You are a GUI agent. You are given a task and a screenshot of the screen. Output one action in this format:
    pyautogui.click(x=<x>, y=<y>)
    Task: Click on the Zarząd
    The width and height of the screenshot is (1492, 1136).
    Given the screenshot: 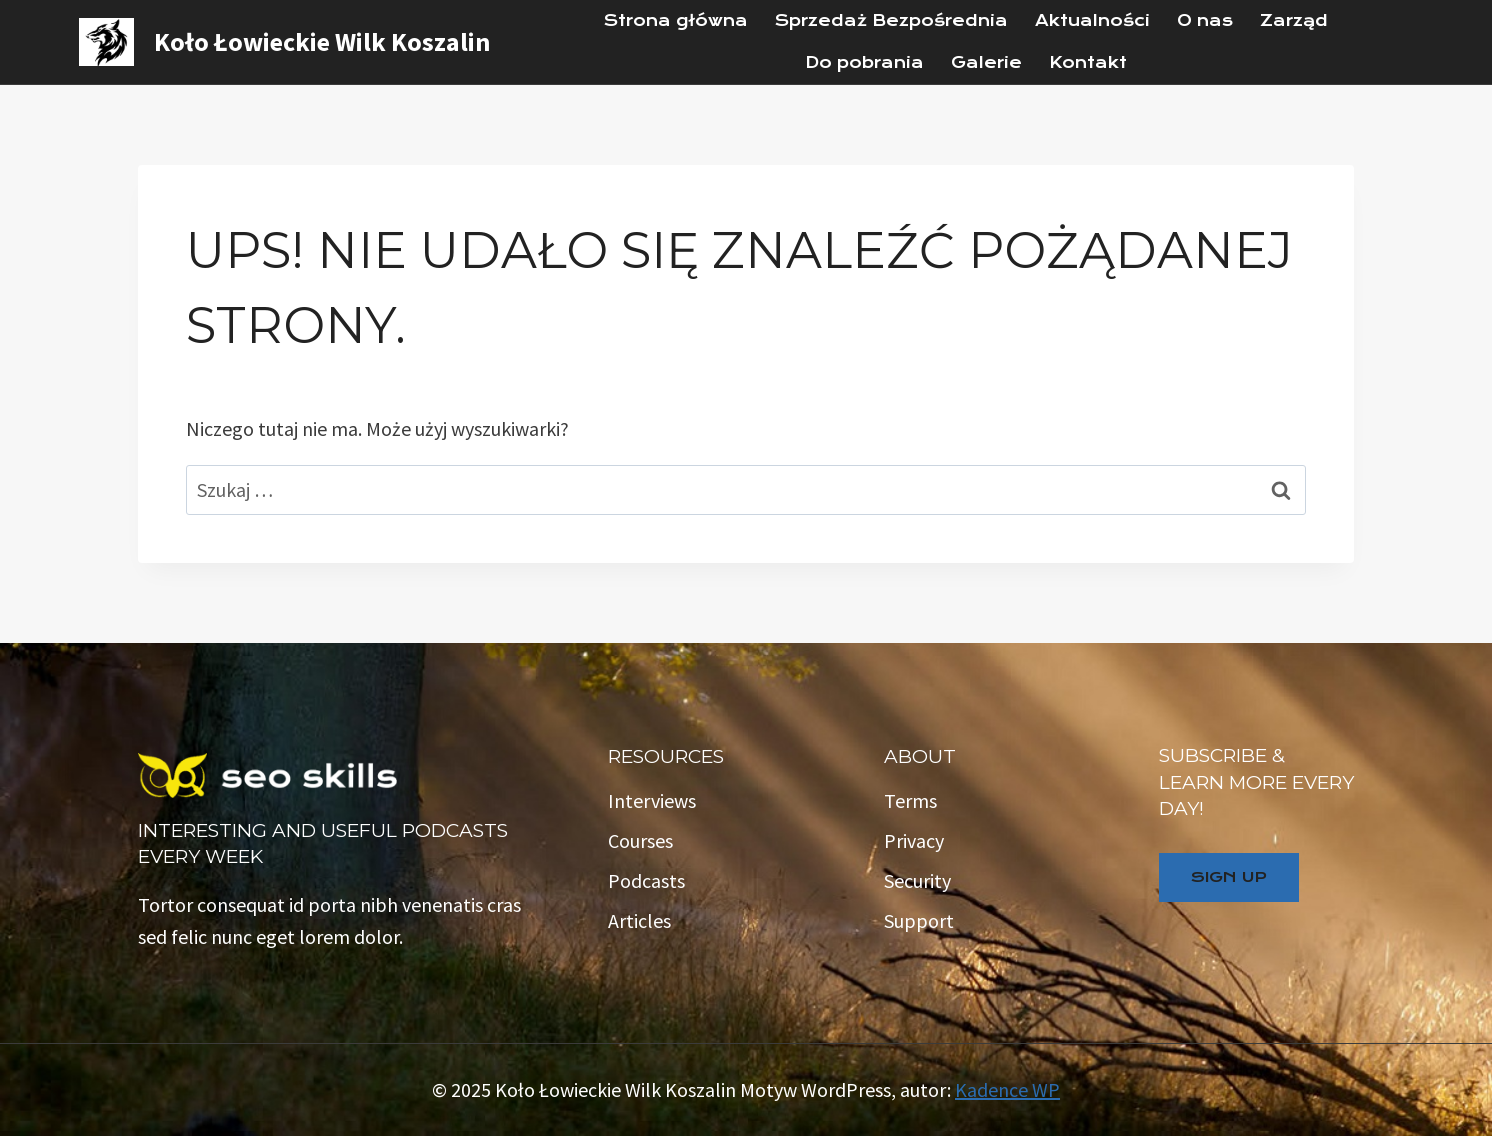 What is the action you would take?
    pyautogui.click(x=1294, y=20)
    